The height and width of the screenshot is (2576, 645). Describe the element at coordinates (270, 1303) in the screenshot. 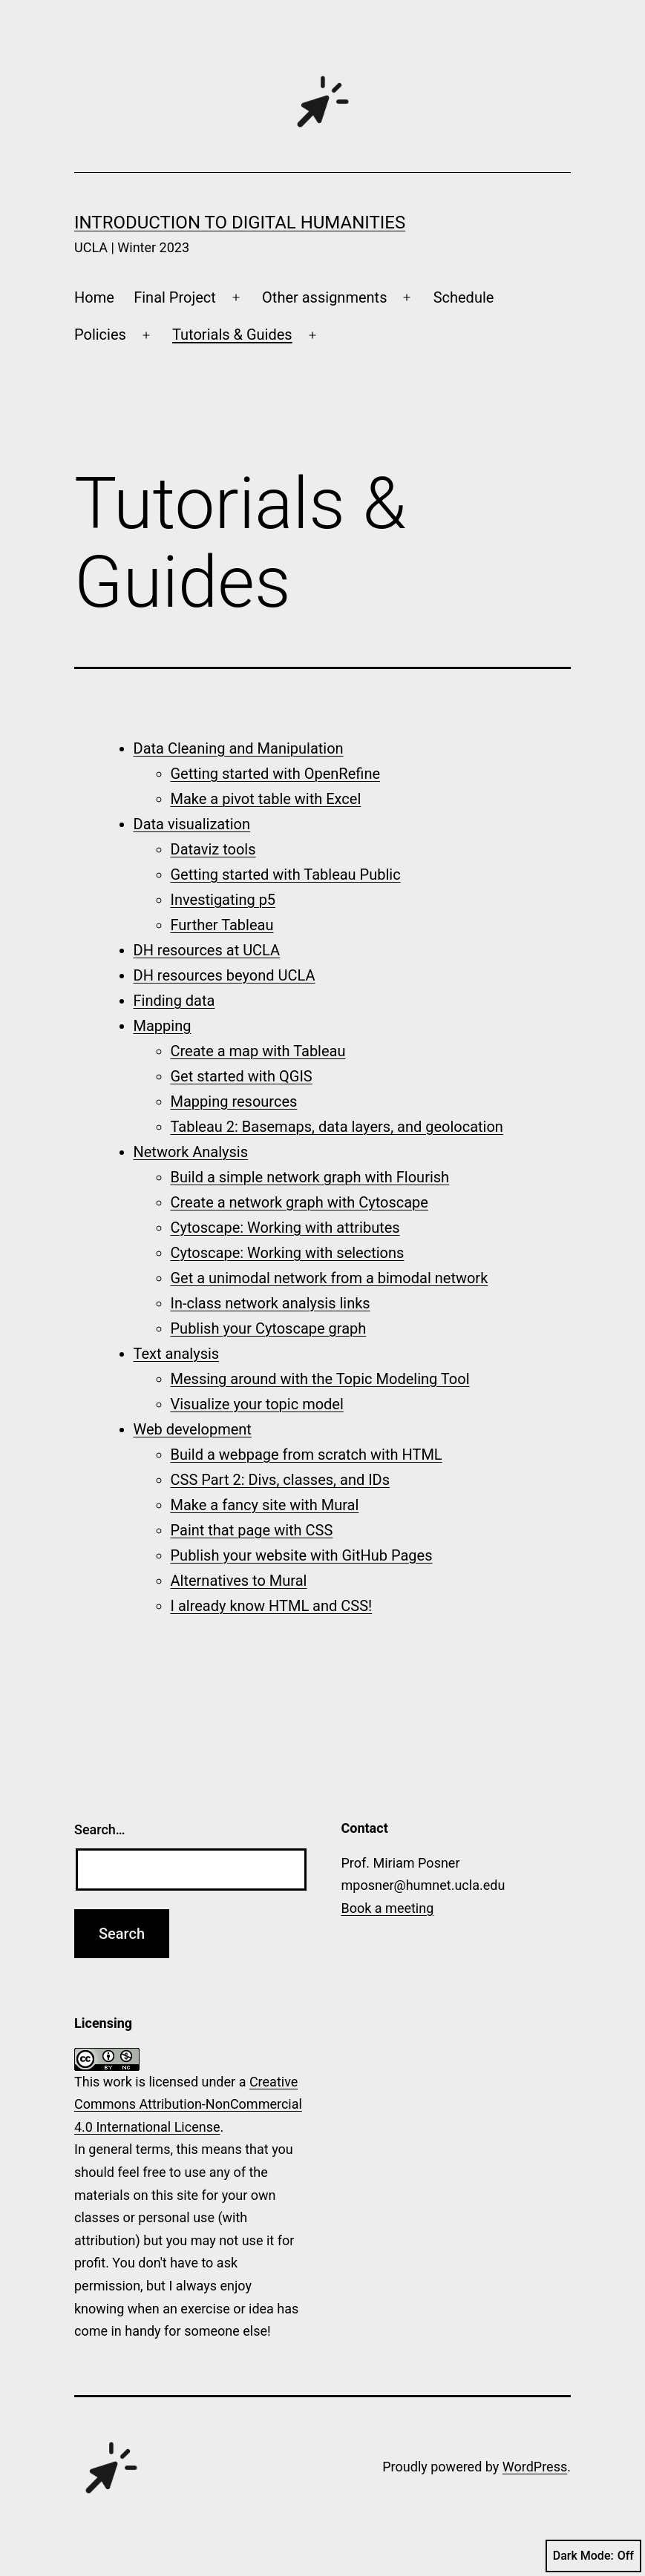

I see `In-class network analysis links` at that location.